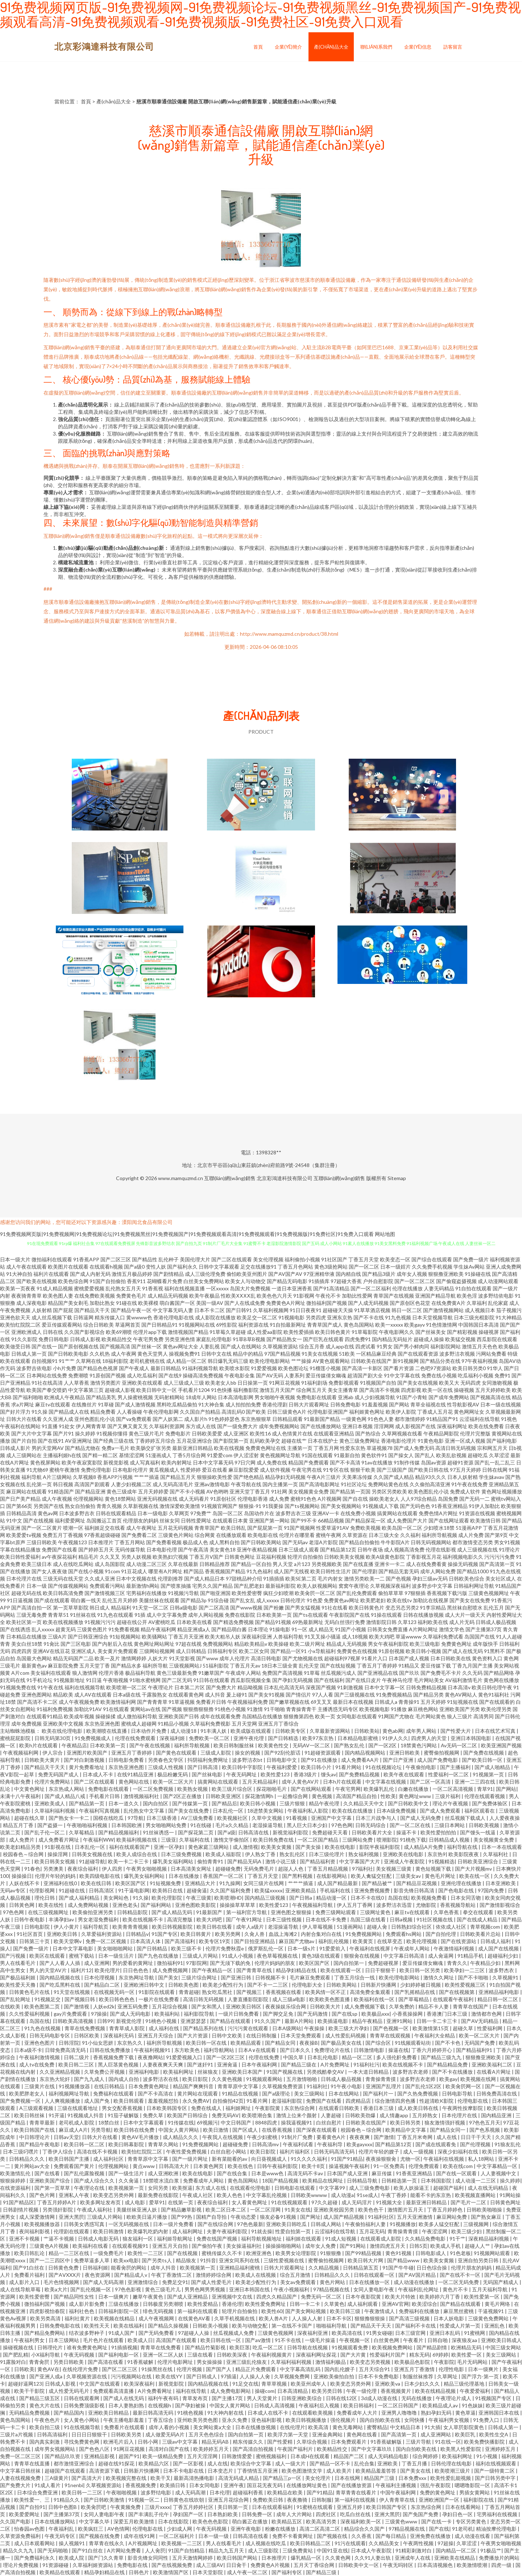  Describe the element at coordinates (238, 1905) in the screenshot. I see `操操操草草草草` at that location.